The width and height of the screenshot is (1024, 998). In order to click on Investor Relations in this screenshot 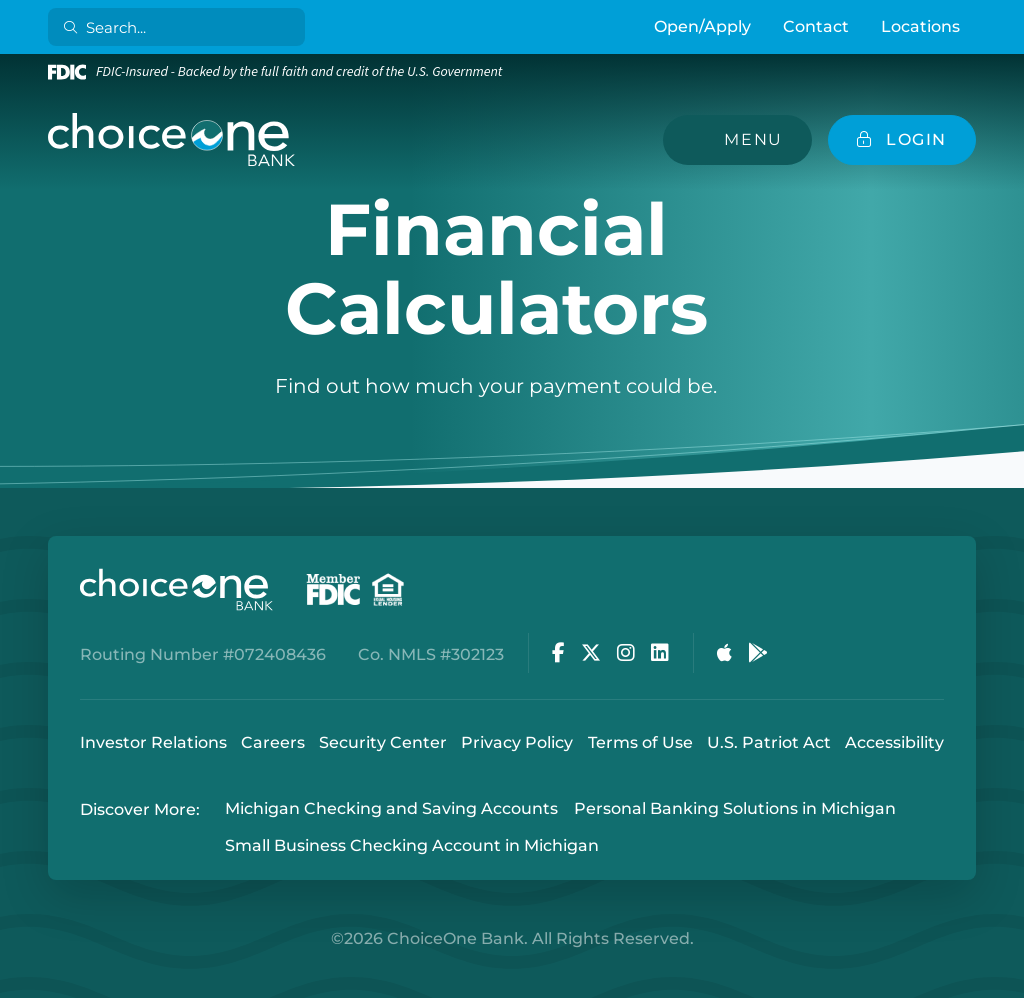, I will do `click(153, 742)`.